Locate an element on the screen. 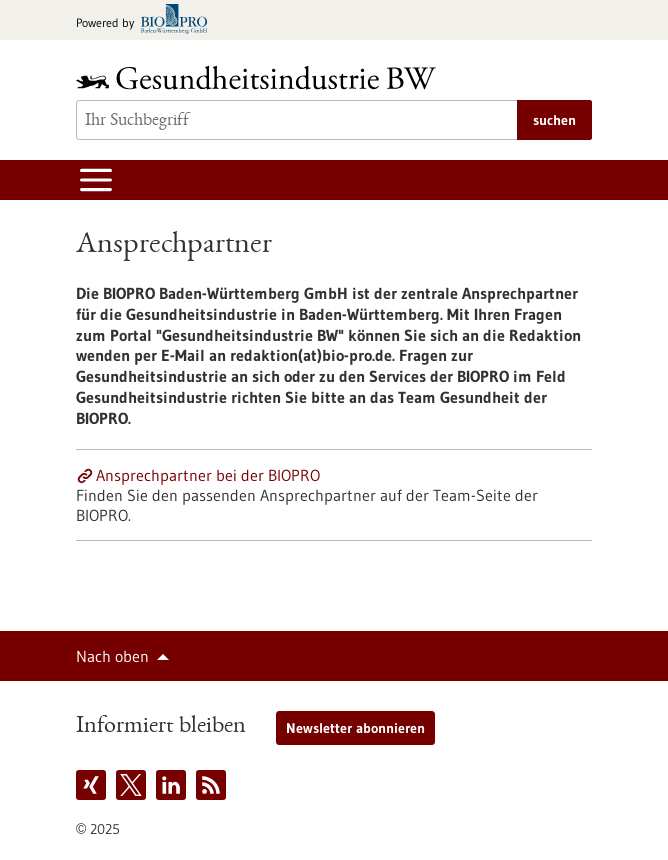 This screenshot has width=668, height=860. Newsletter abonnieren is located at coordinates (355, 728).